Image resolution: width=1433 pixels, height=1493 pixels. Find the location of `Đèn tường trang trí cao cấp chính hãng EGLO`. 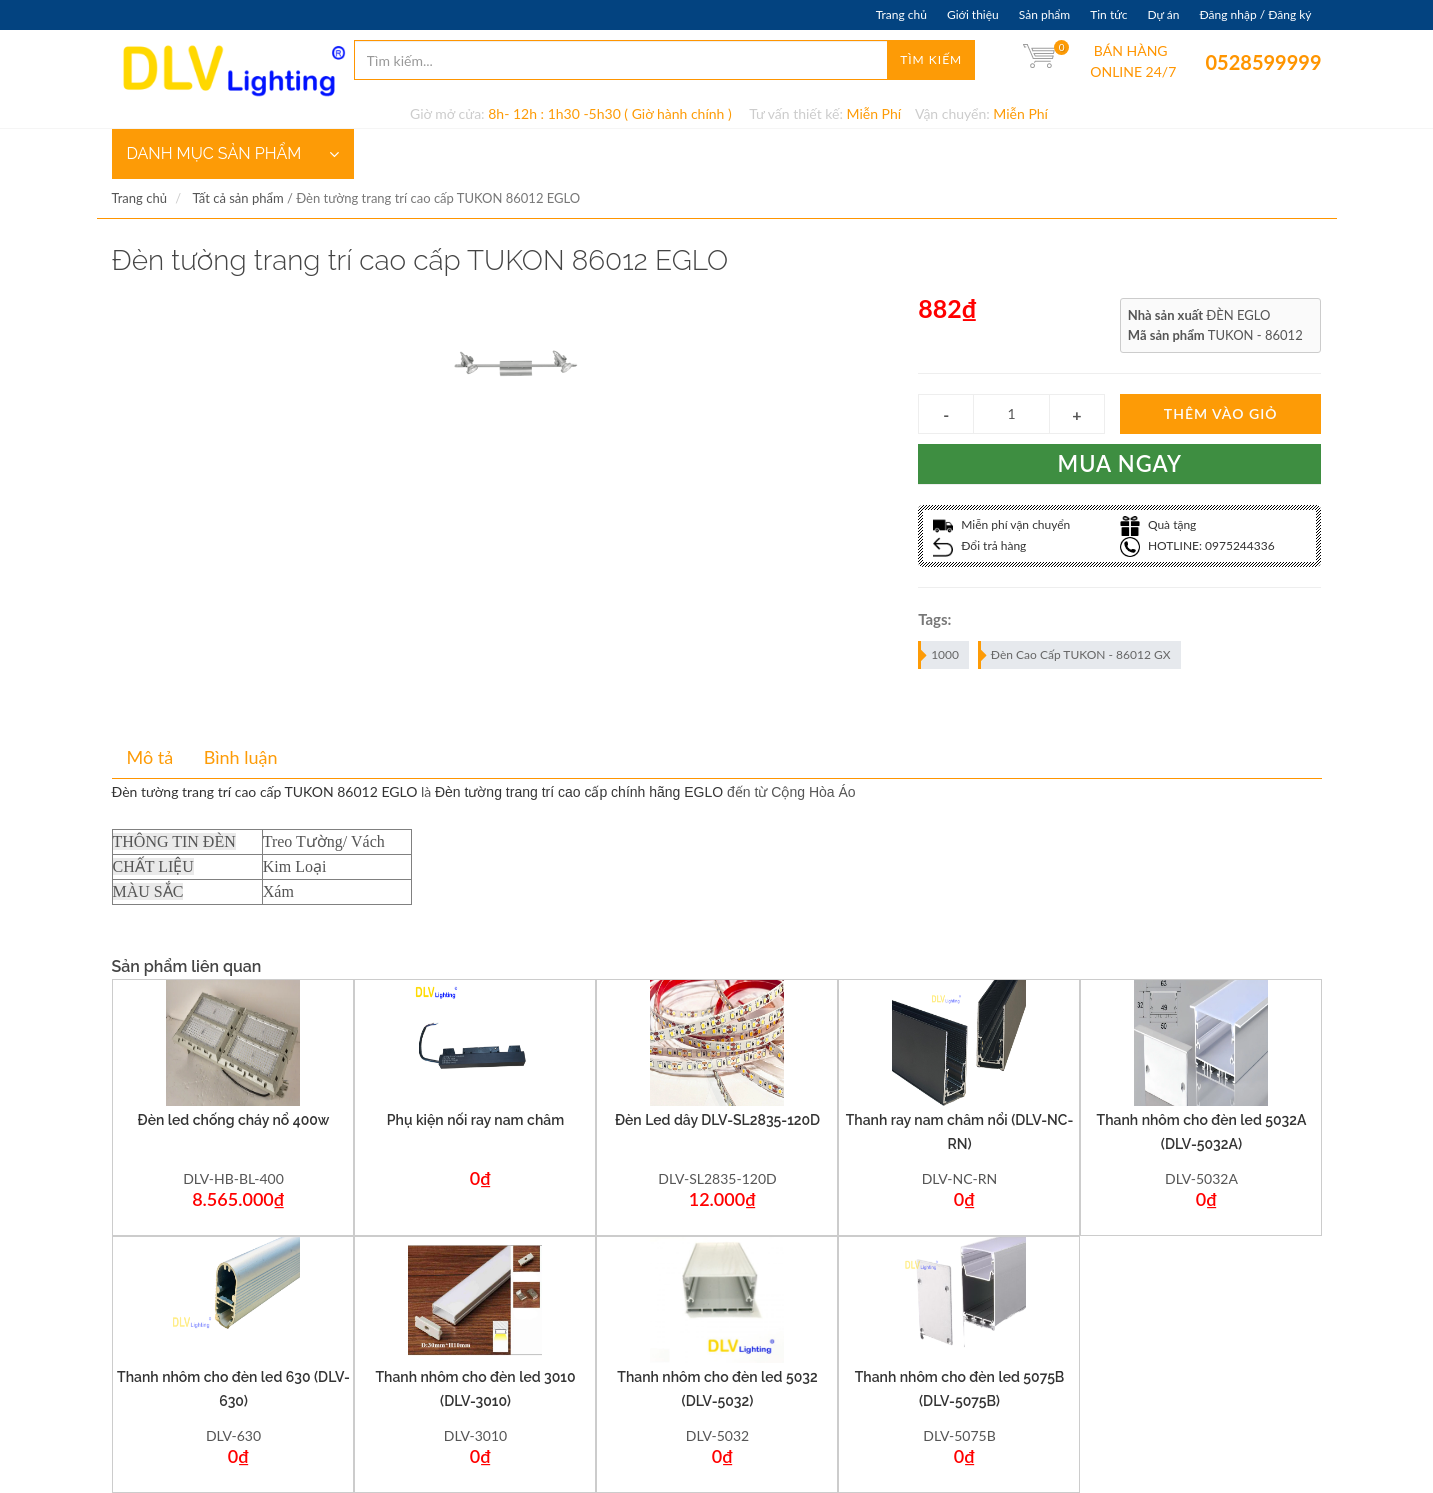

Đèn tường trang trí cao cấp chính hãng EGLO is located at coordinates (579, 792).